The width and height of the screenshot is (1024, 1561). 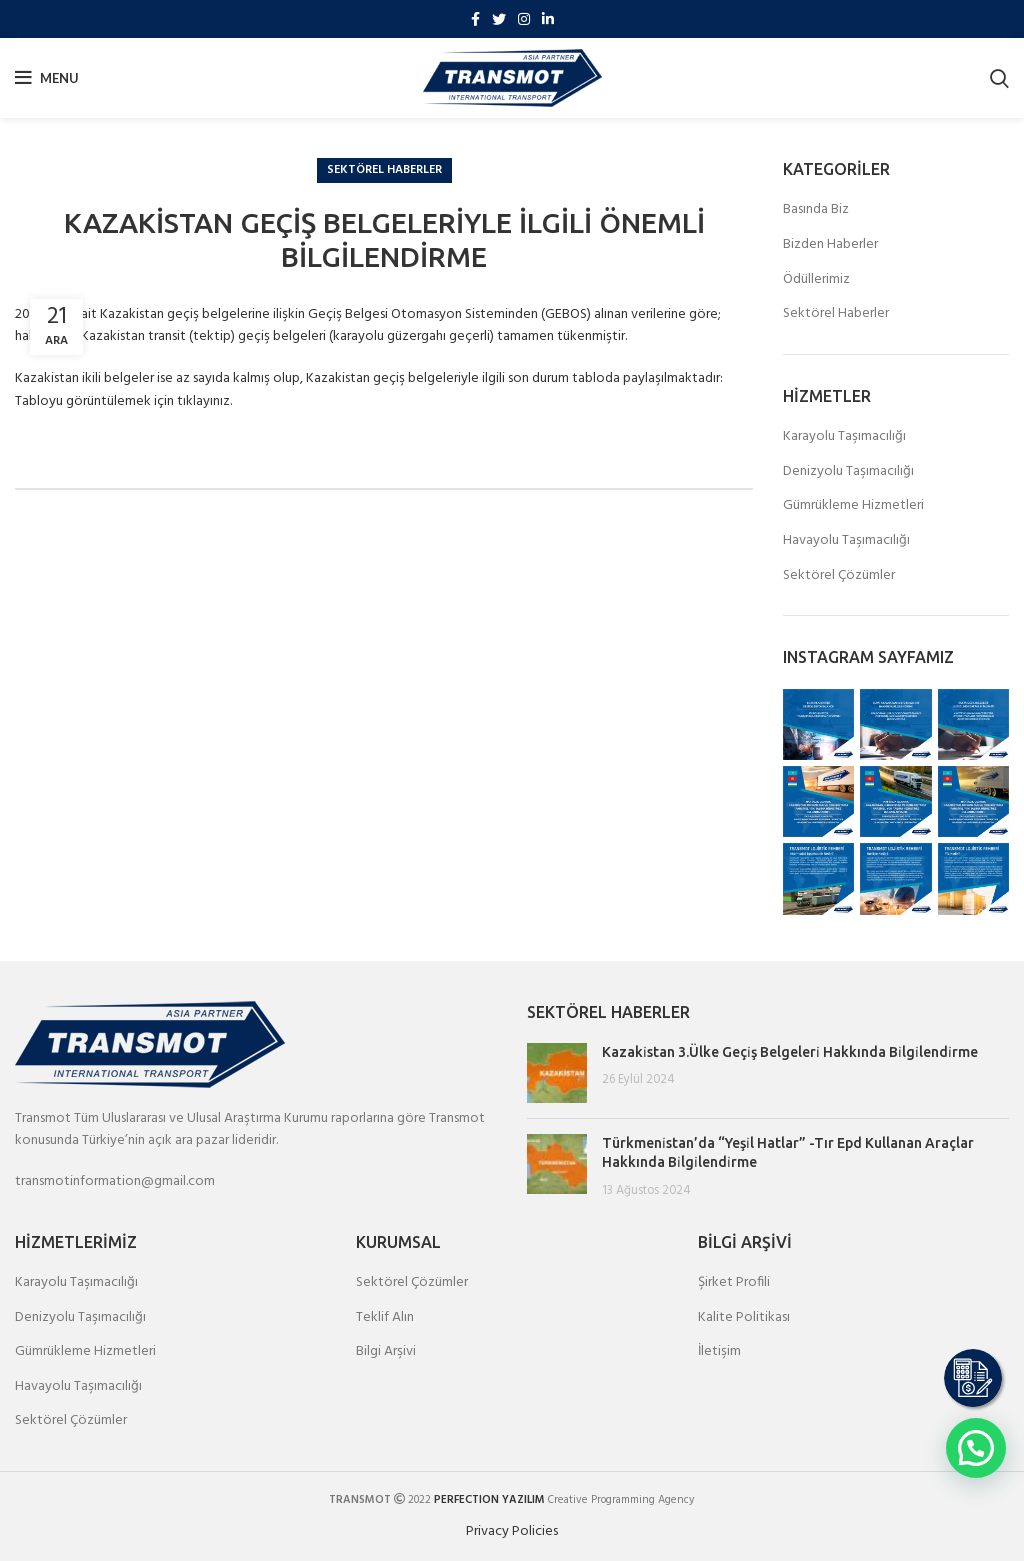 I want to click on [Search], so click(x=999, y=78).